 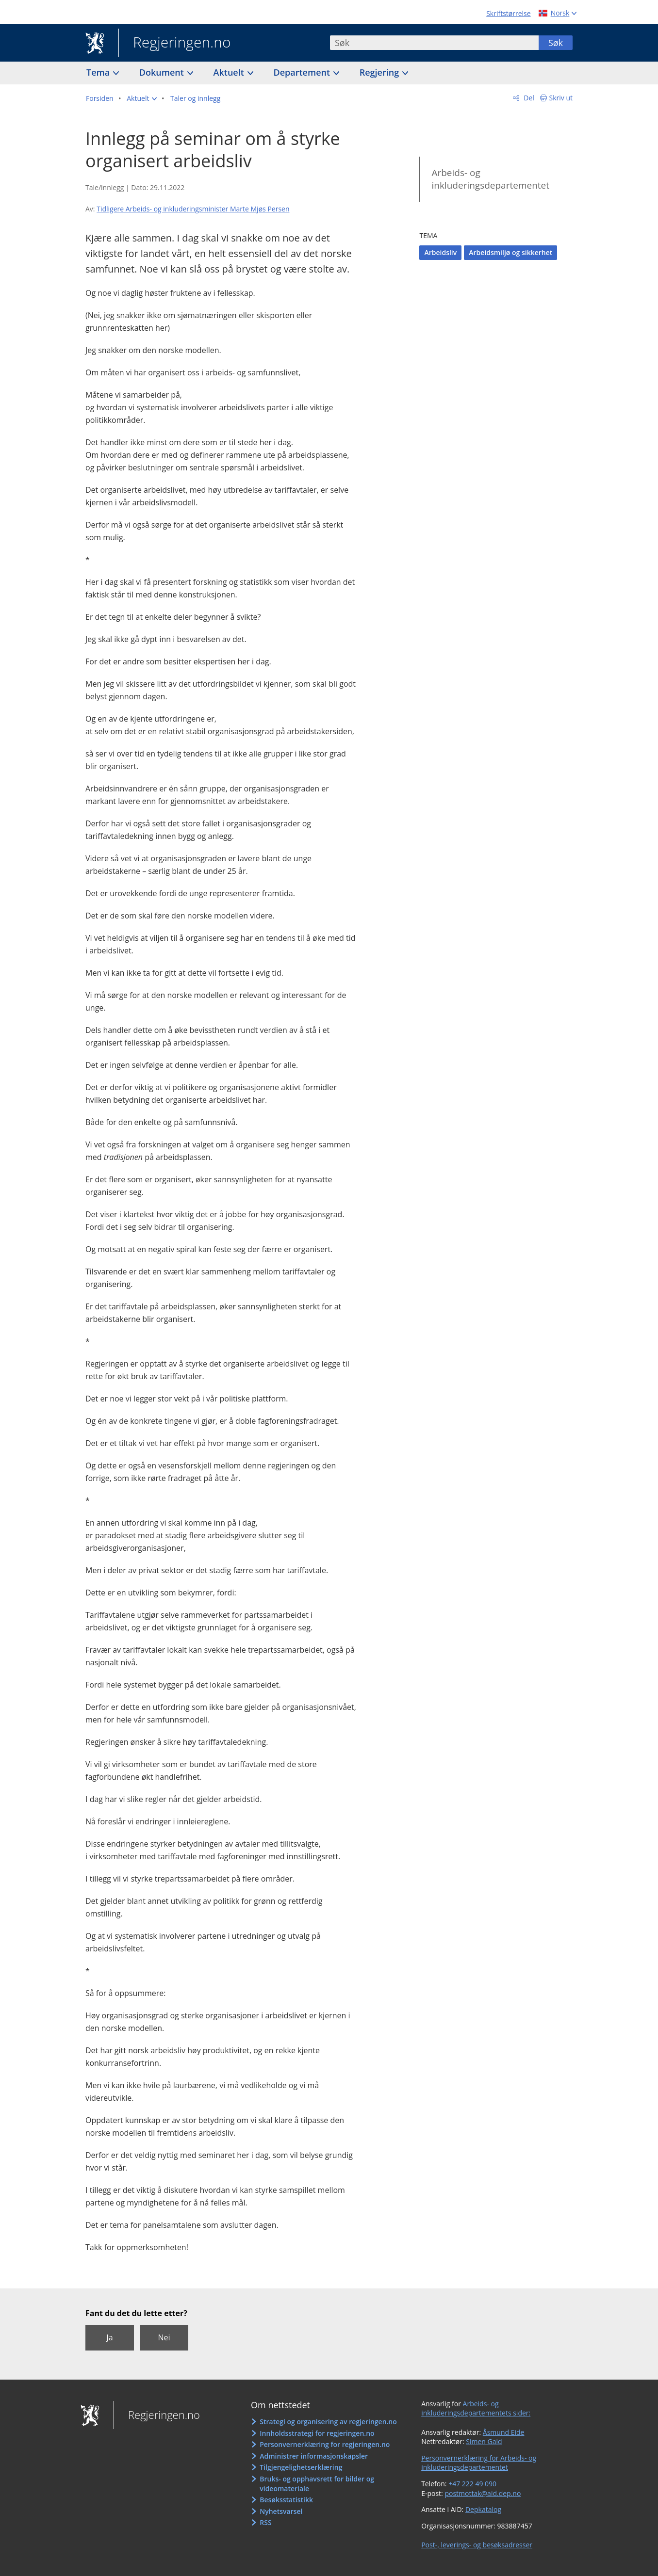 What do you see at coordinates (475, 2408) in the screenshot?
I see `Arbeids- og inkluderingsdepartementets sider:` at bounding box center [475, 2408].